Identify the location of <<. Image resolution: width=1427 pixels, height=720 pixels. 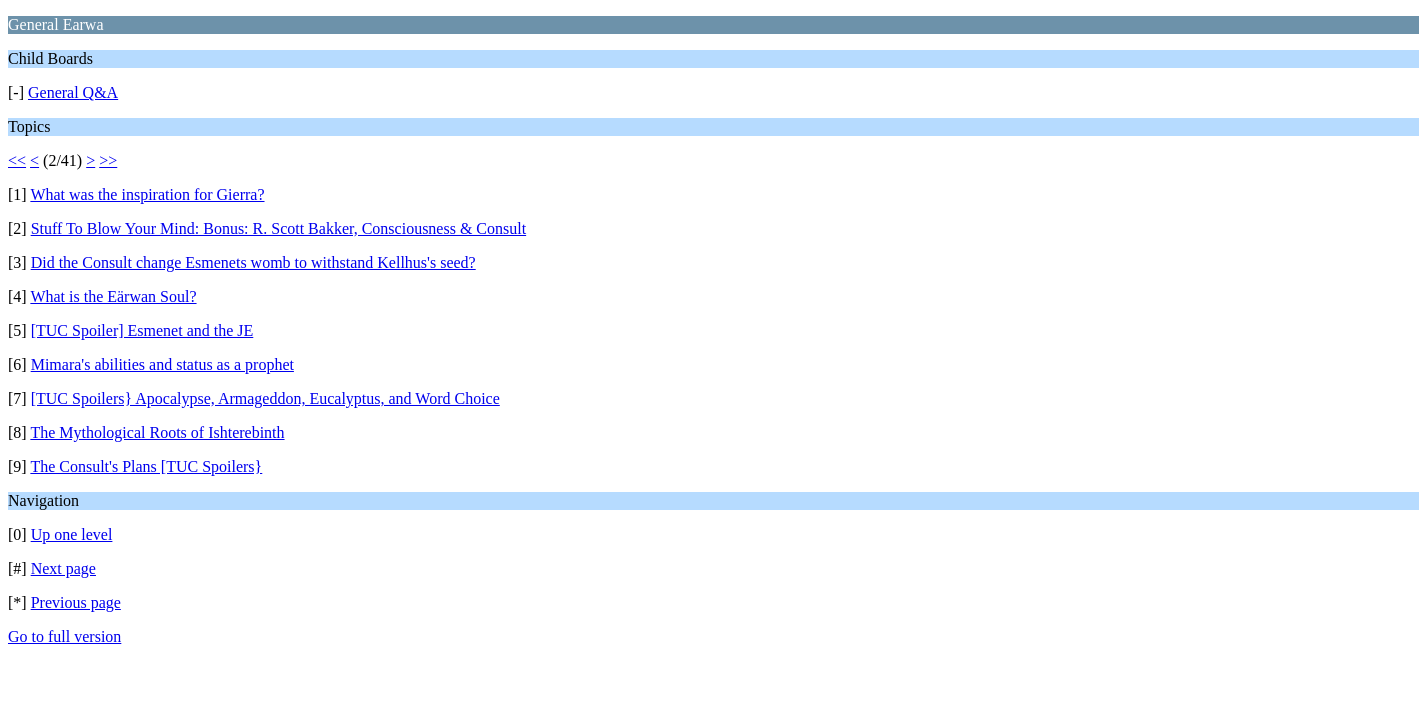
(17, 160).